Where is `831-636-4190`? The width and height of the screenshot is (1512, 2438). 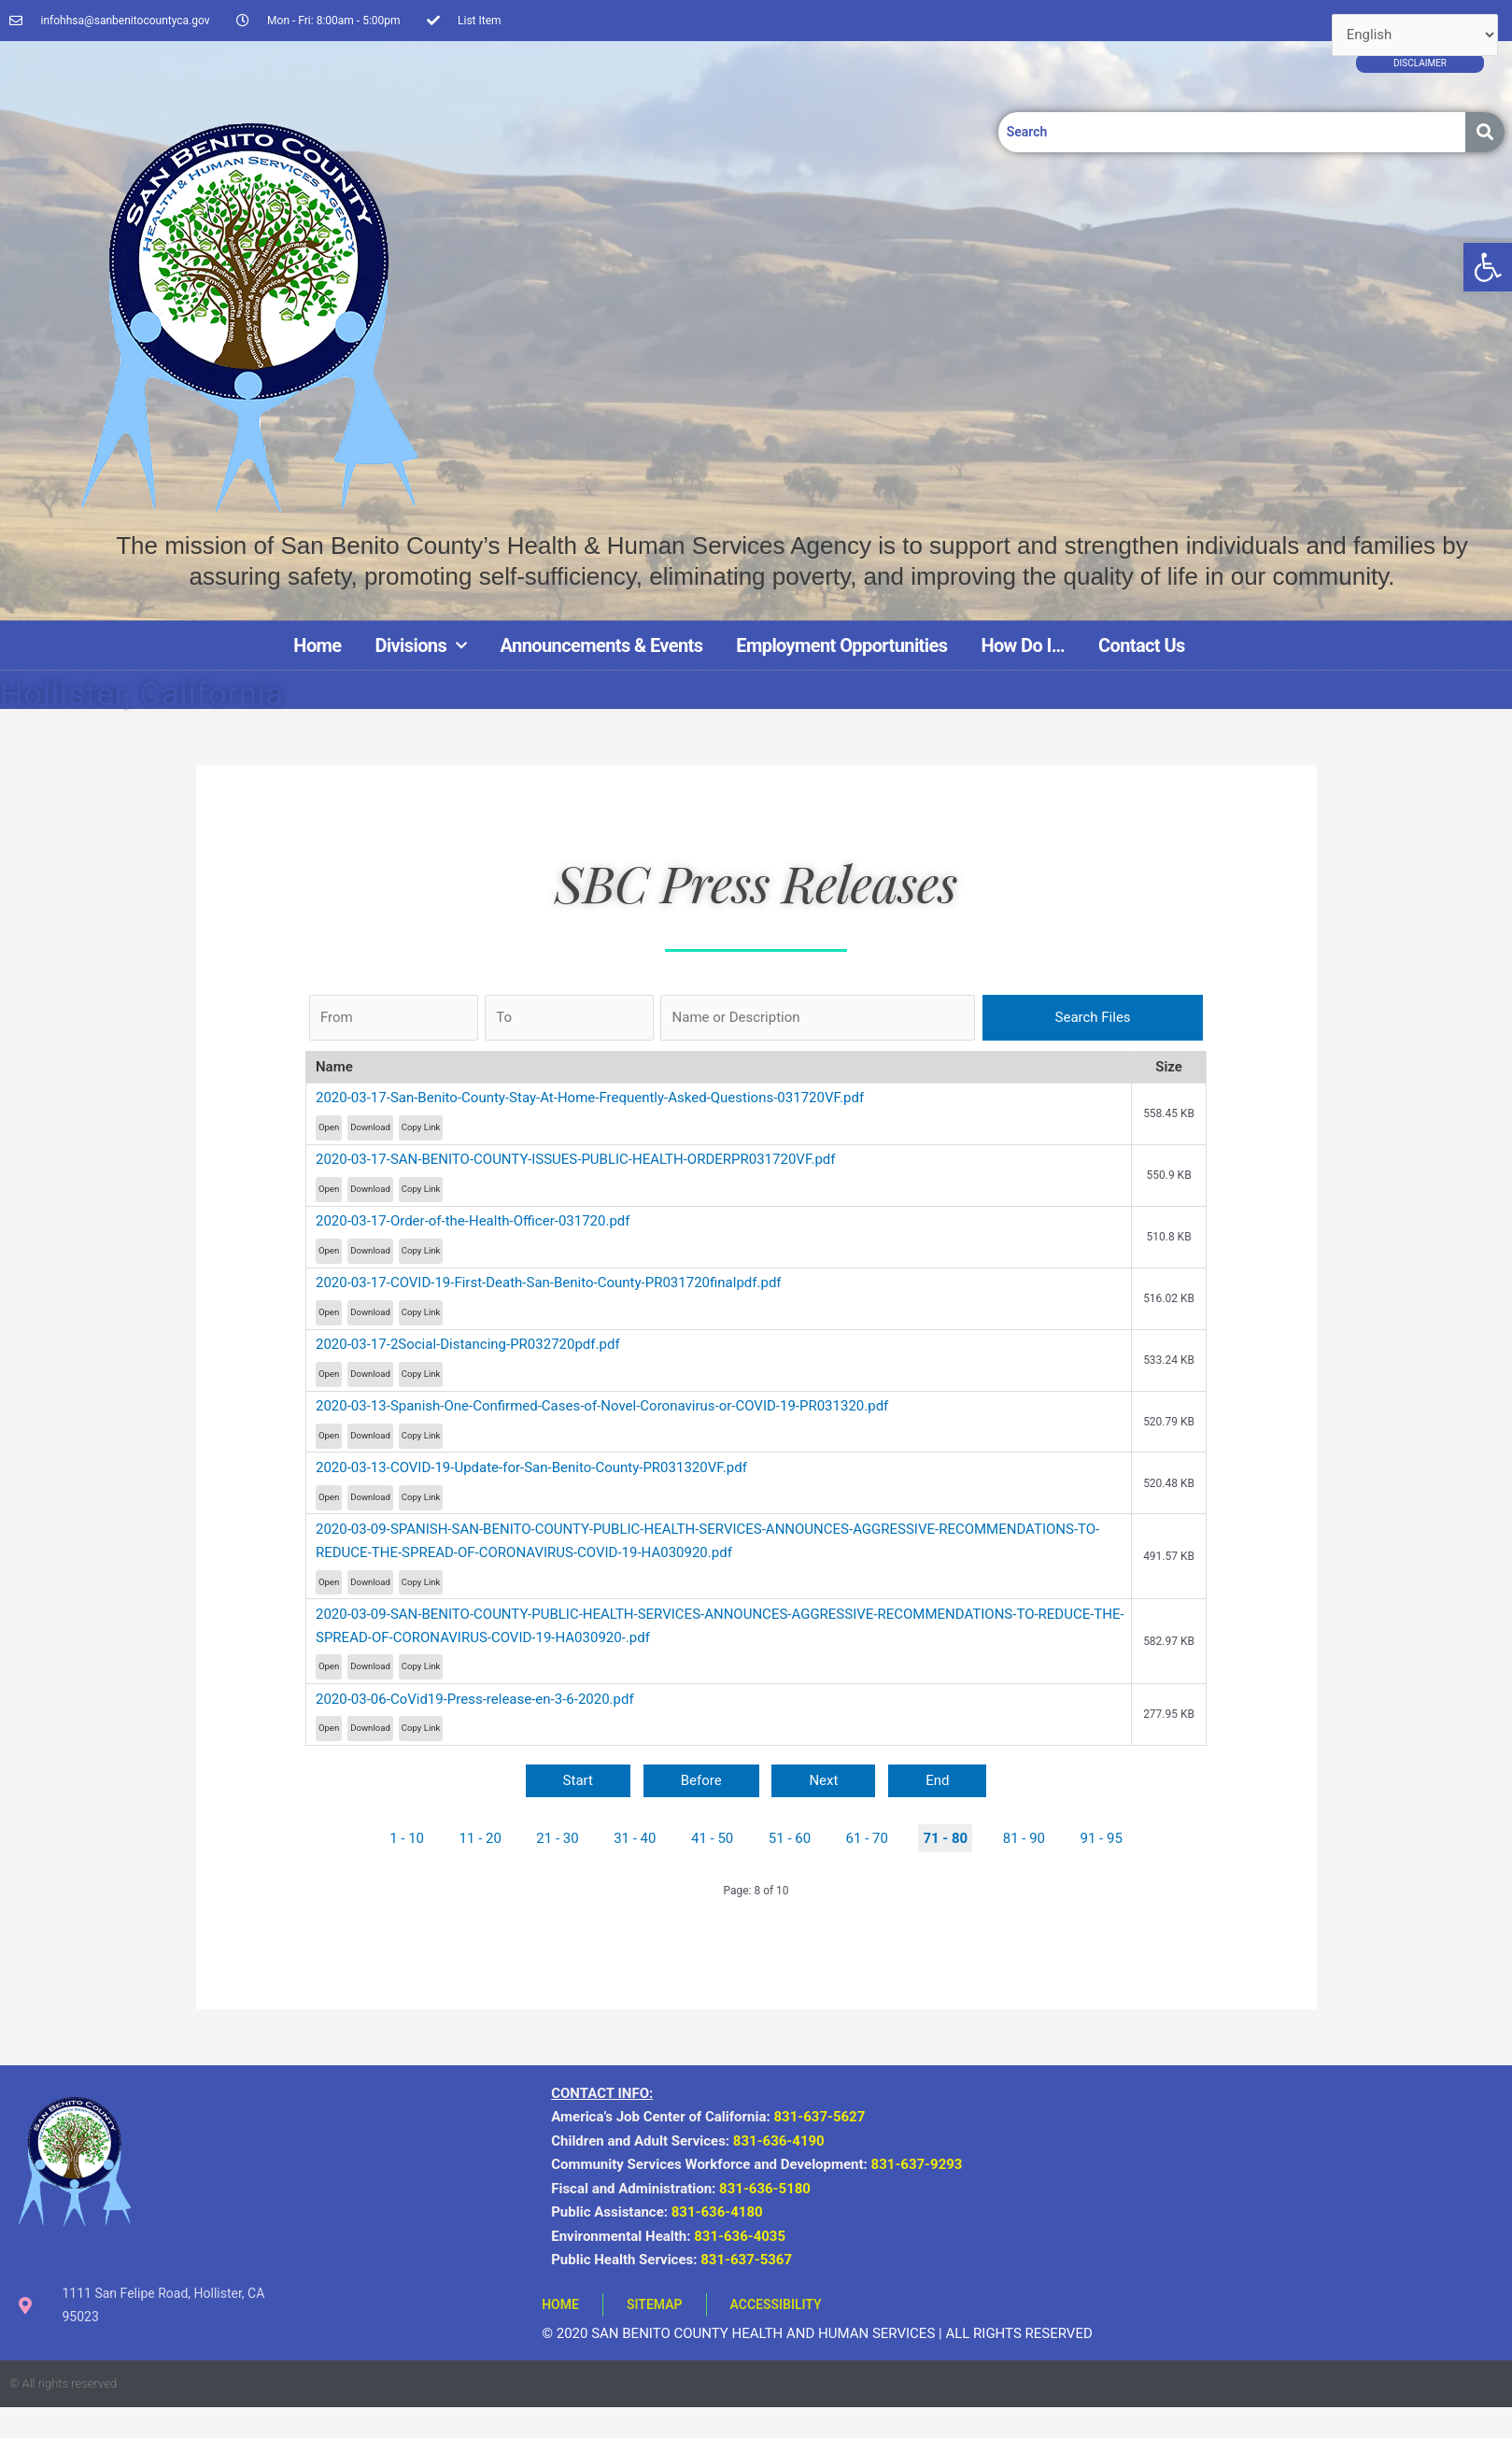 831-636-4190 is located at coordinates (779, 2141).